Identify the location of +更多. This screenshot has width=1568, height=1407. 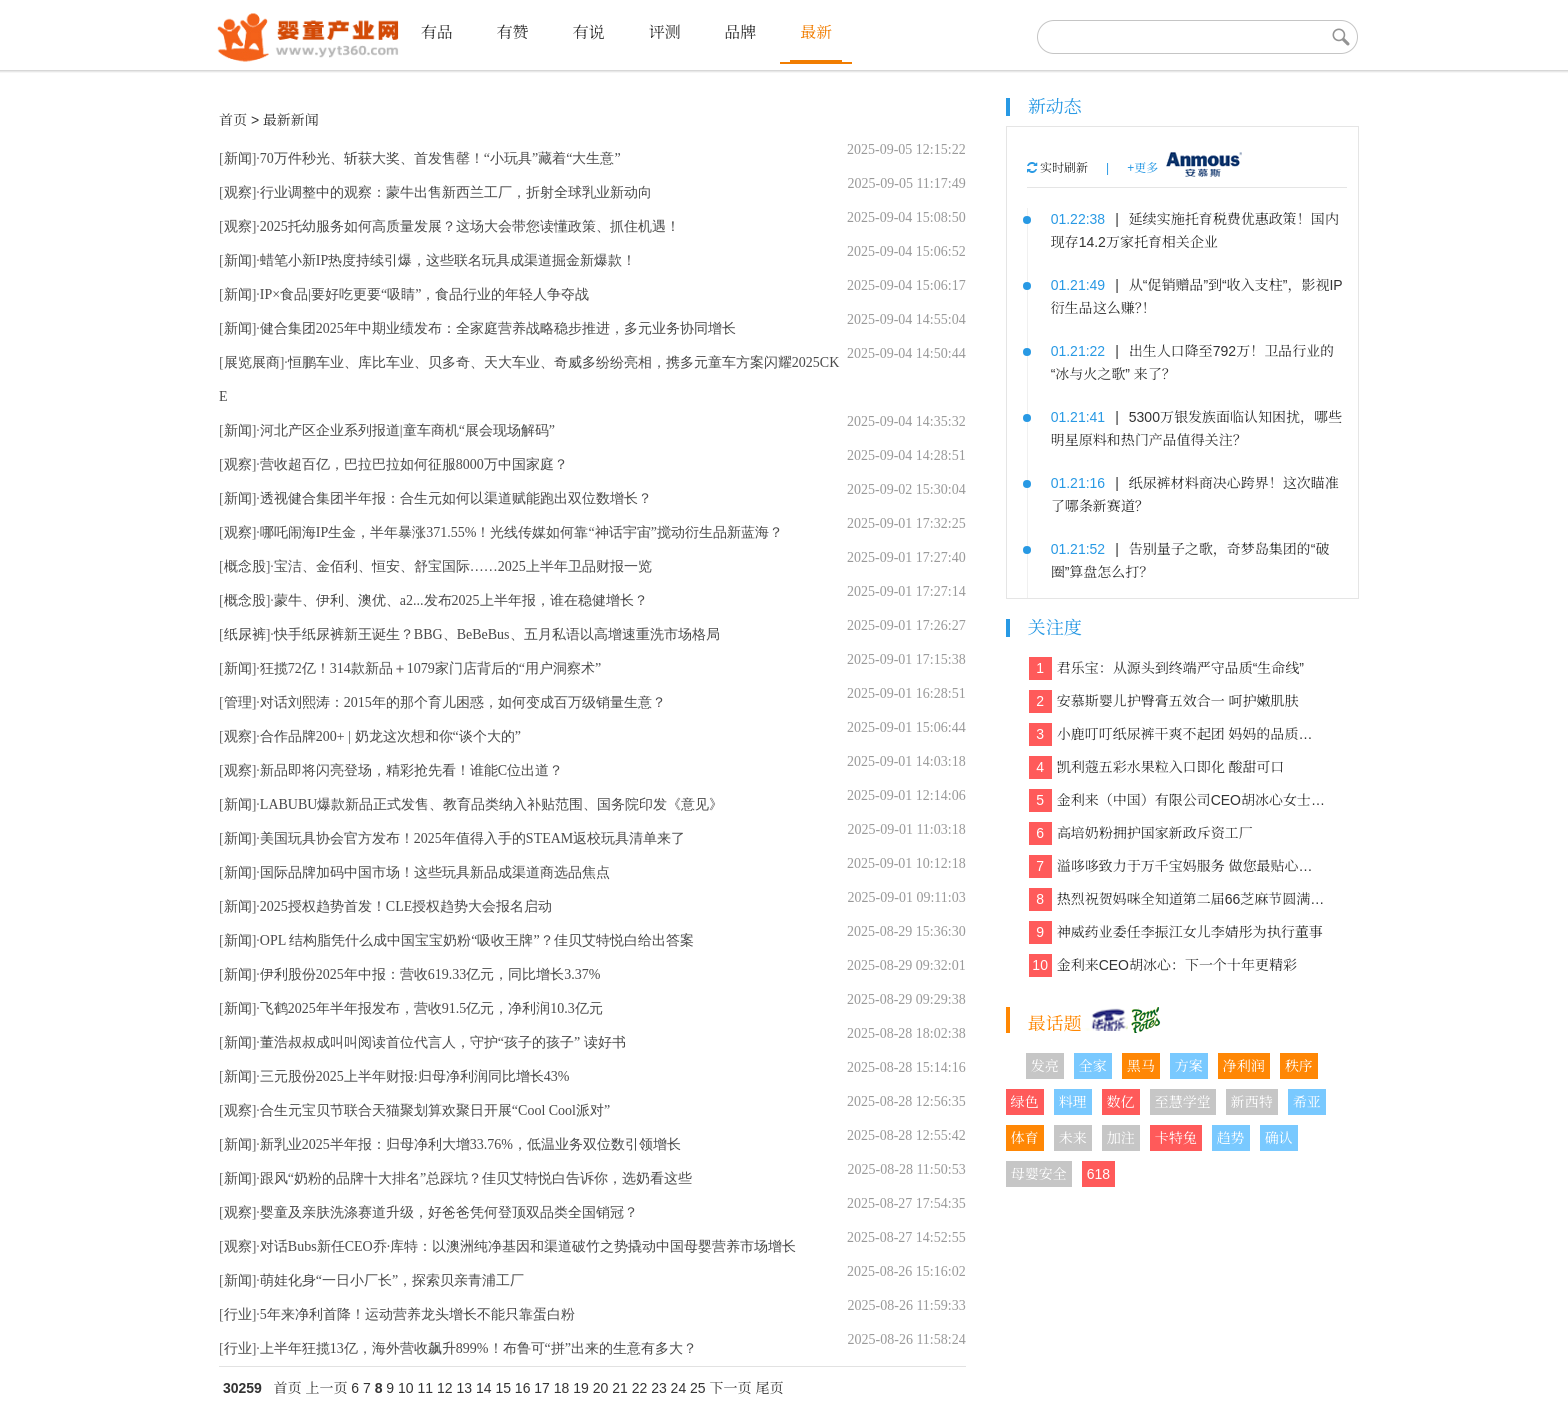
(1142, 168).